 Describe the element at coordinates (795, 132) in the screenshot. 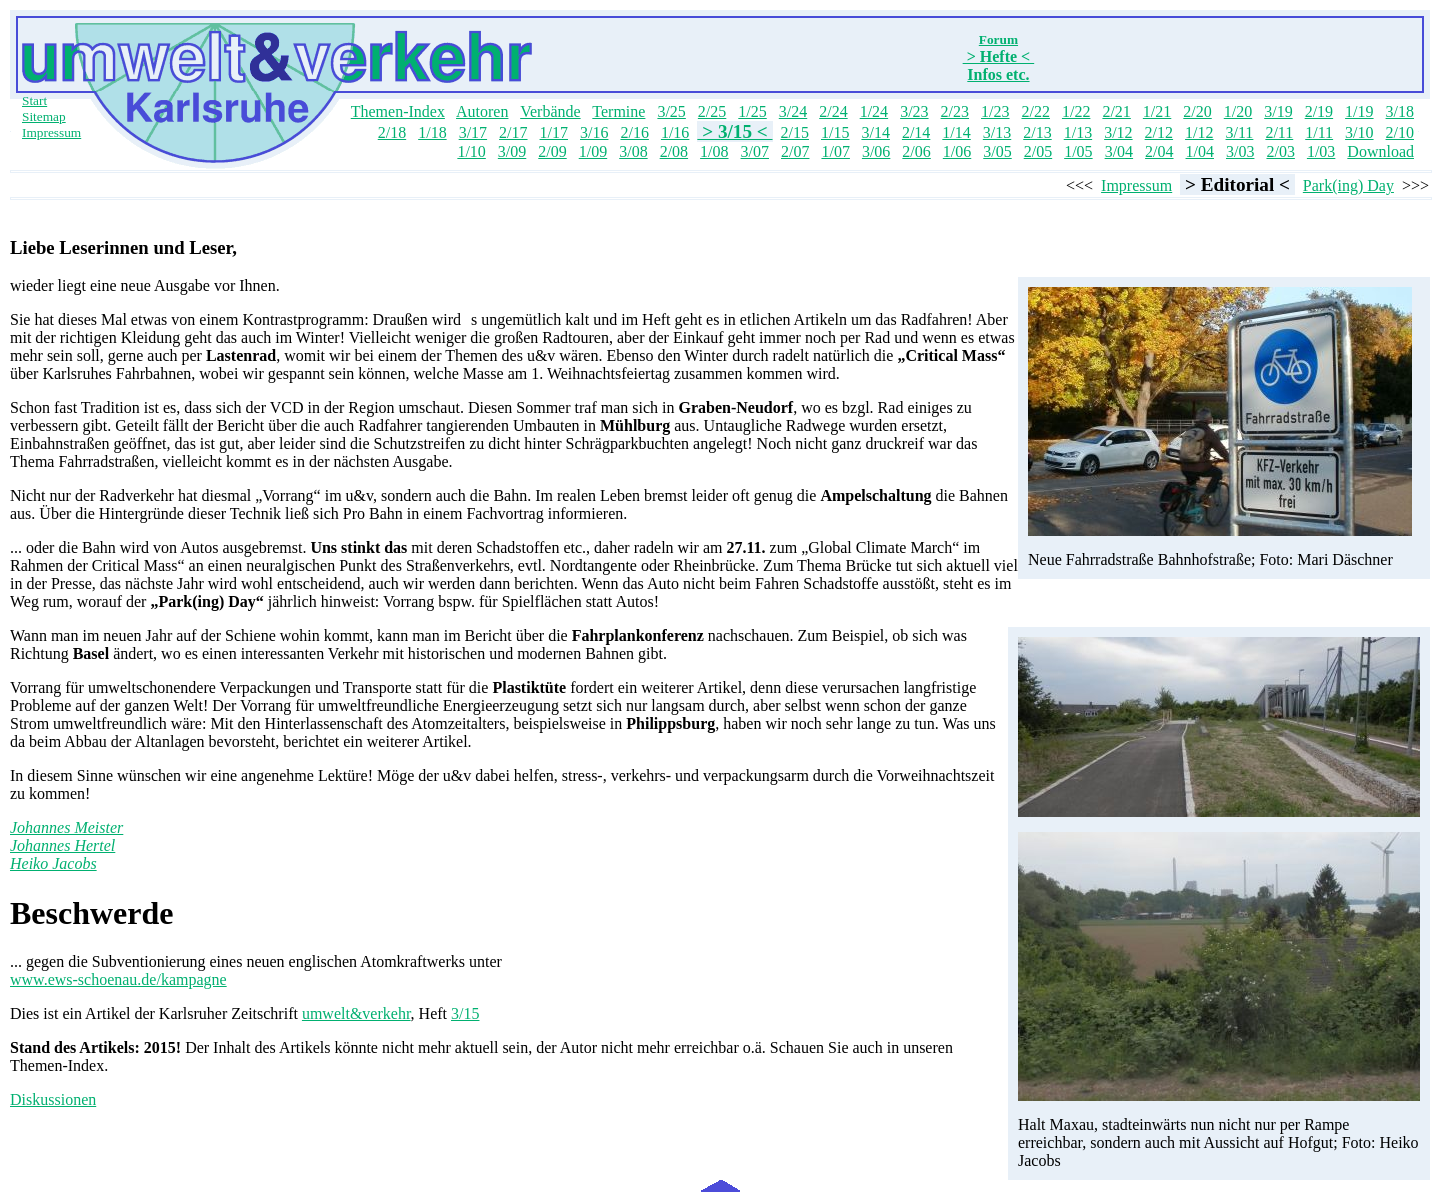

I see `2/15` at that location.